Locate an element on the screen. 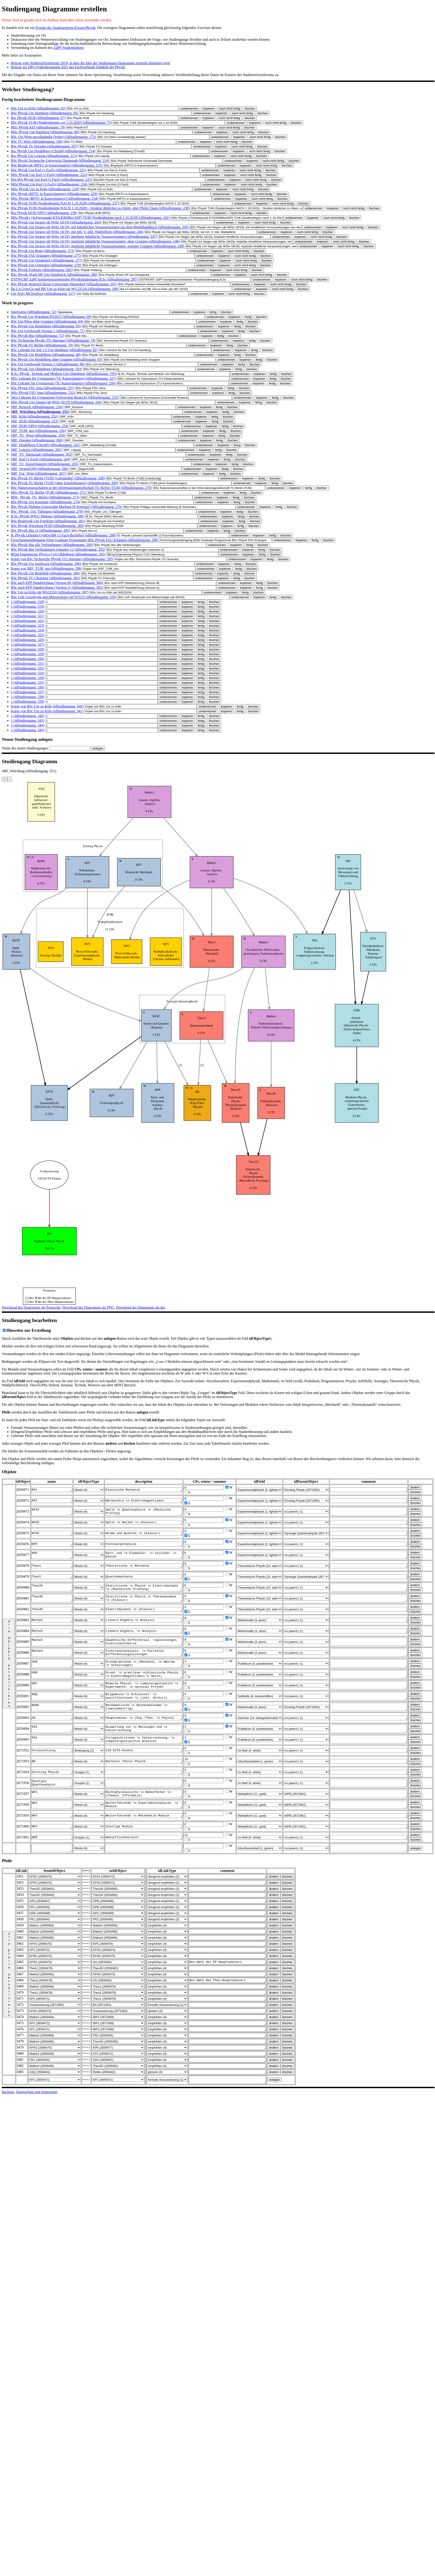  Beitrag vom Studienreformforum 2019, in dem die Idee der Studiengang-Diagramme erstmals diskutiert wird is located at coordinates (90, 63).